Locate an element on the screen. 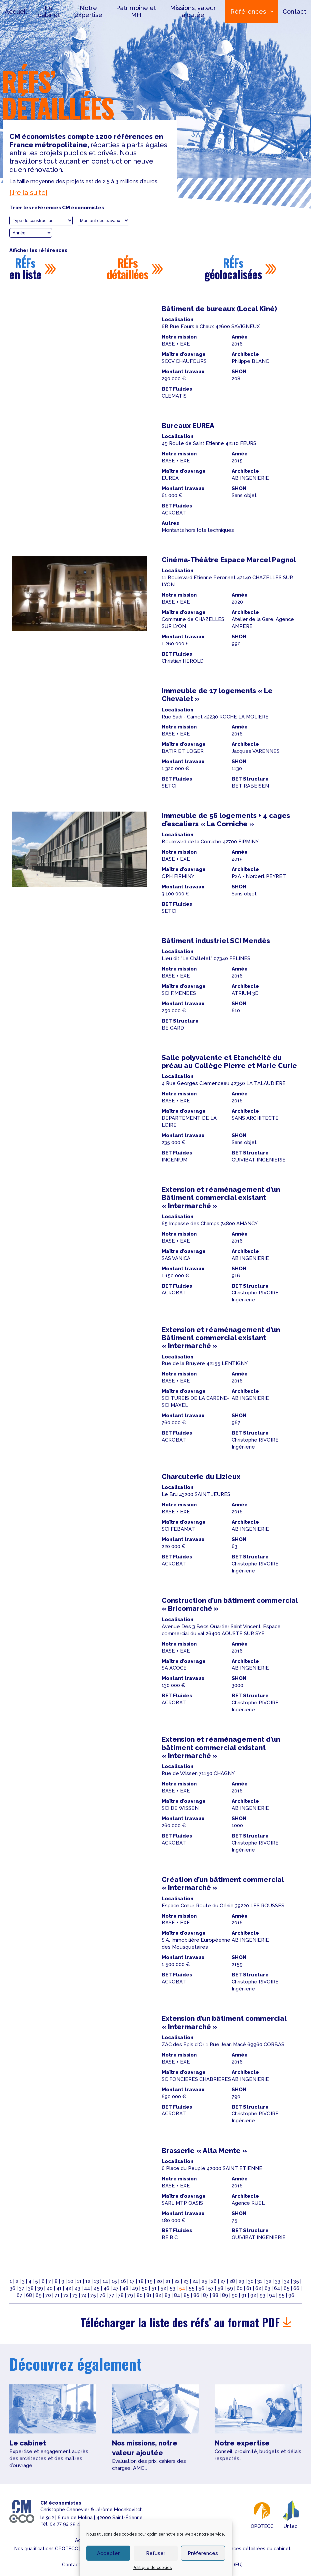 This screenshot has width=311, height=2576. 51 is located at coordinates (154, 2288).